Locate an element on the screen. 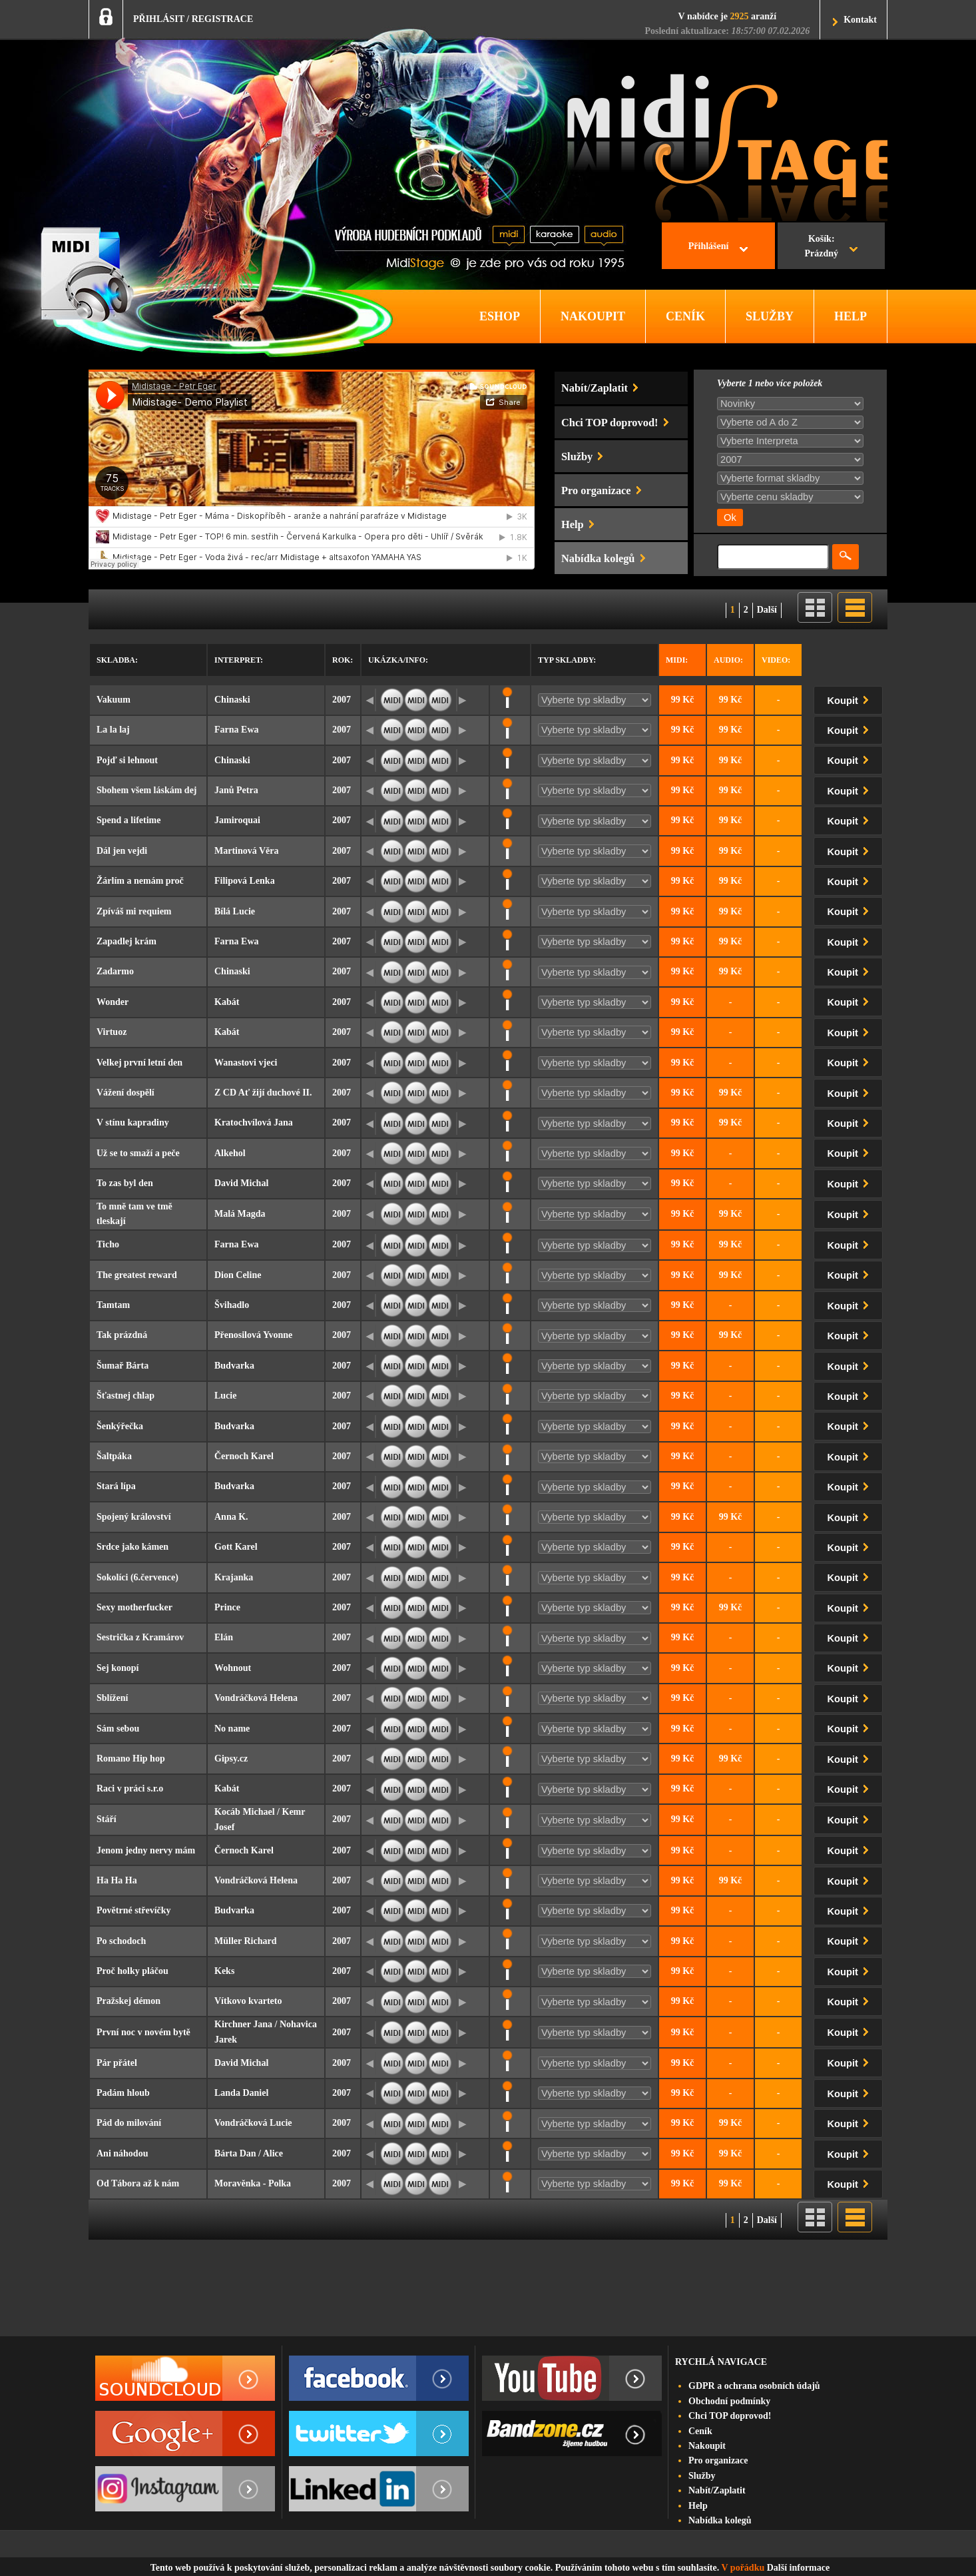 Image resolution: width=976 pixels, height=2576 pixels. Vondráčková Helena is located at coordinates (256, 1698).